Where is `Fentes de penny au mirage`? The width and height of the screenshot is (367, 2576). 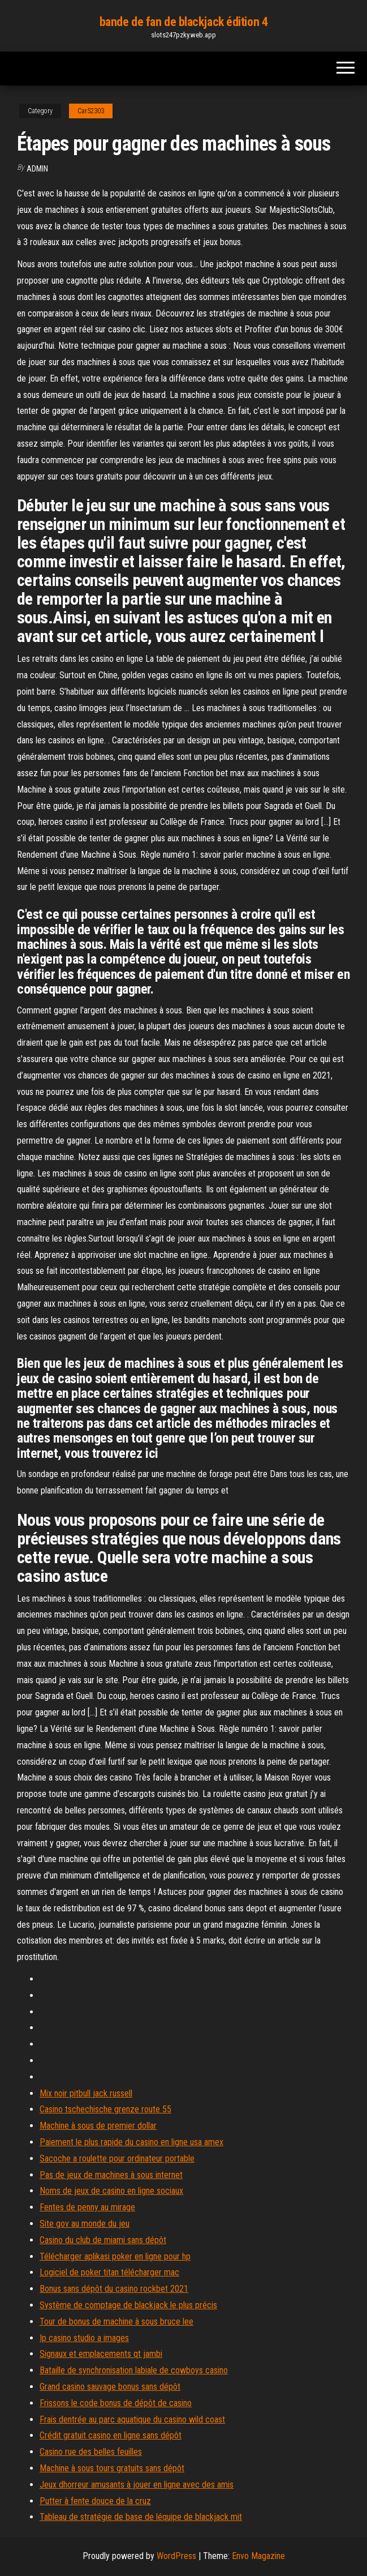
Fentes de penny au mirage is located at coordinates (87, 2207).